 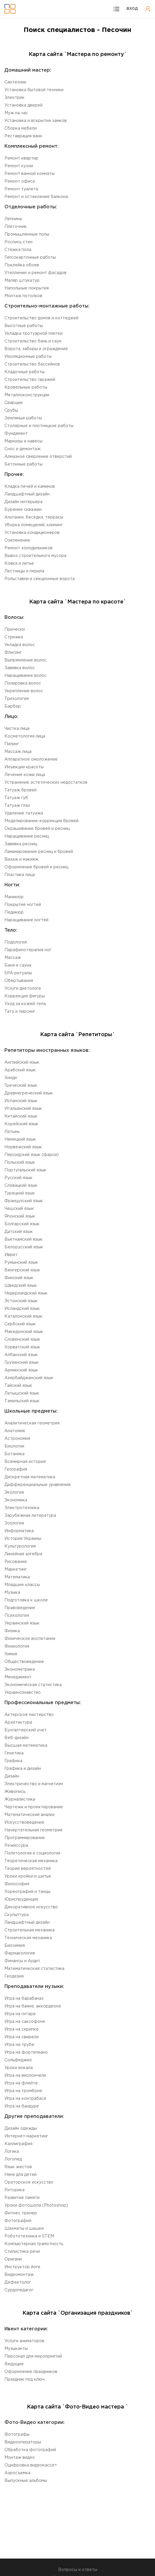 I want to click on География, so click(x=15, y=1469).